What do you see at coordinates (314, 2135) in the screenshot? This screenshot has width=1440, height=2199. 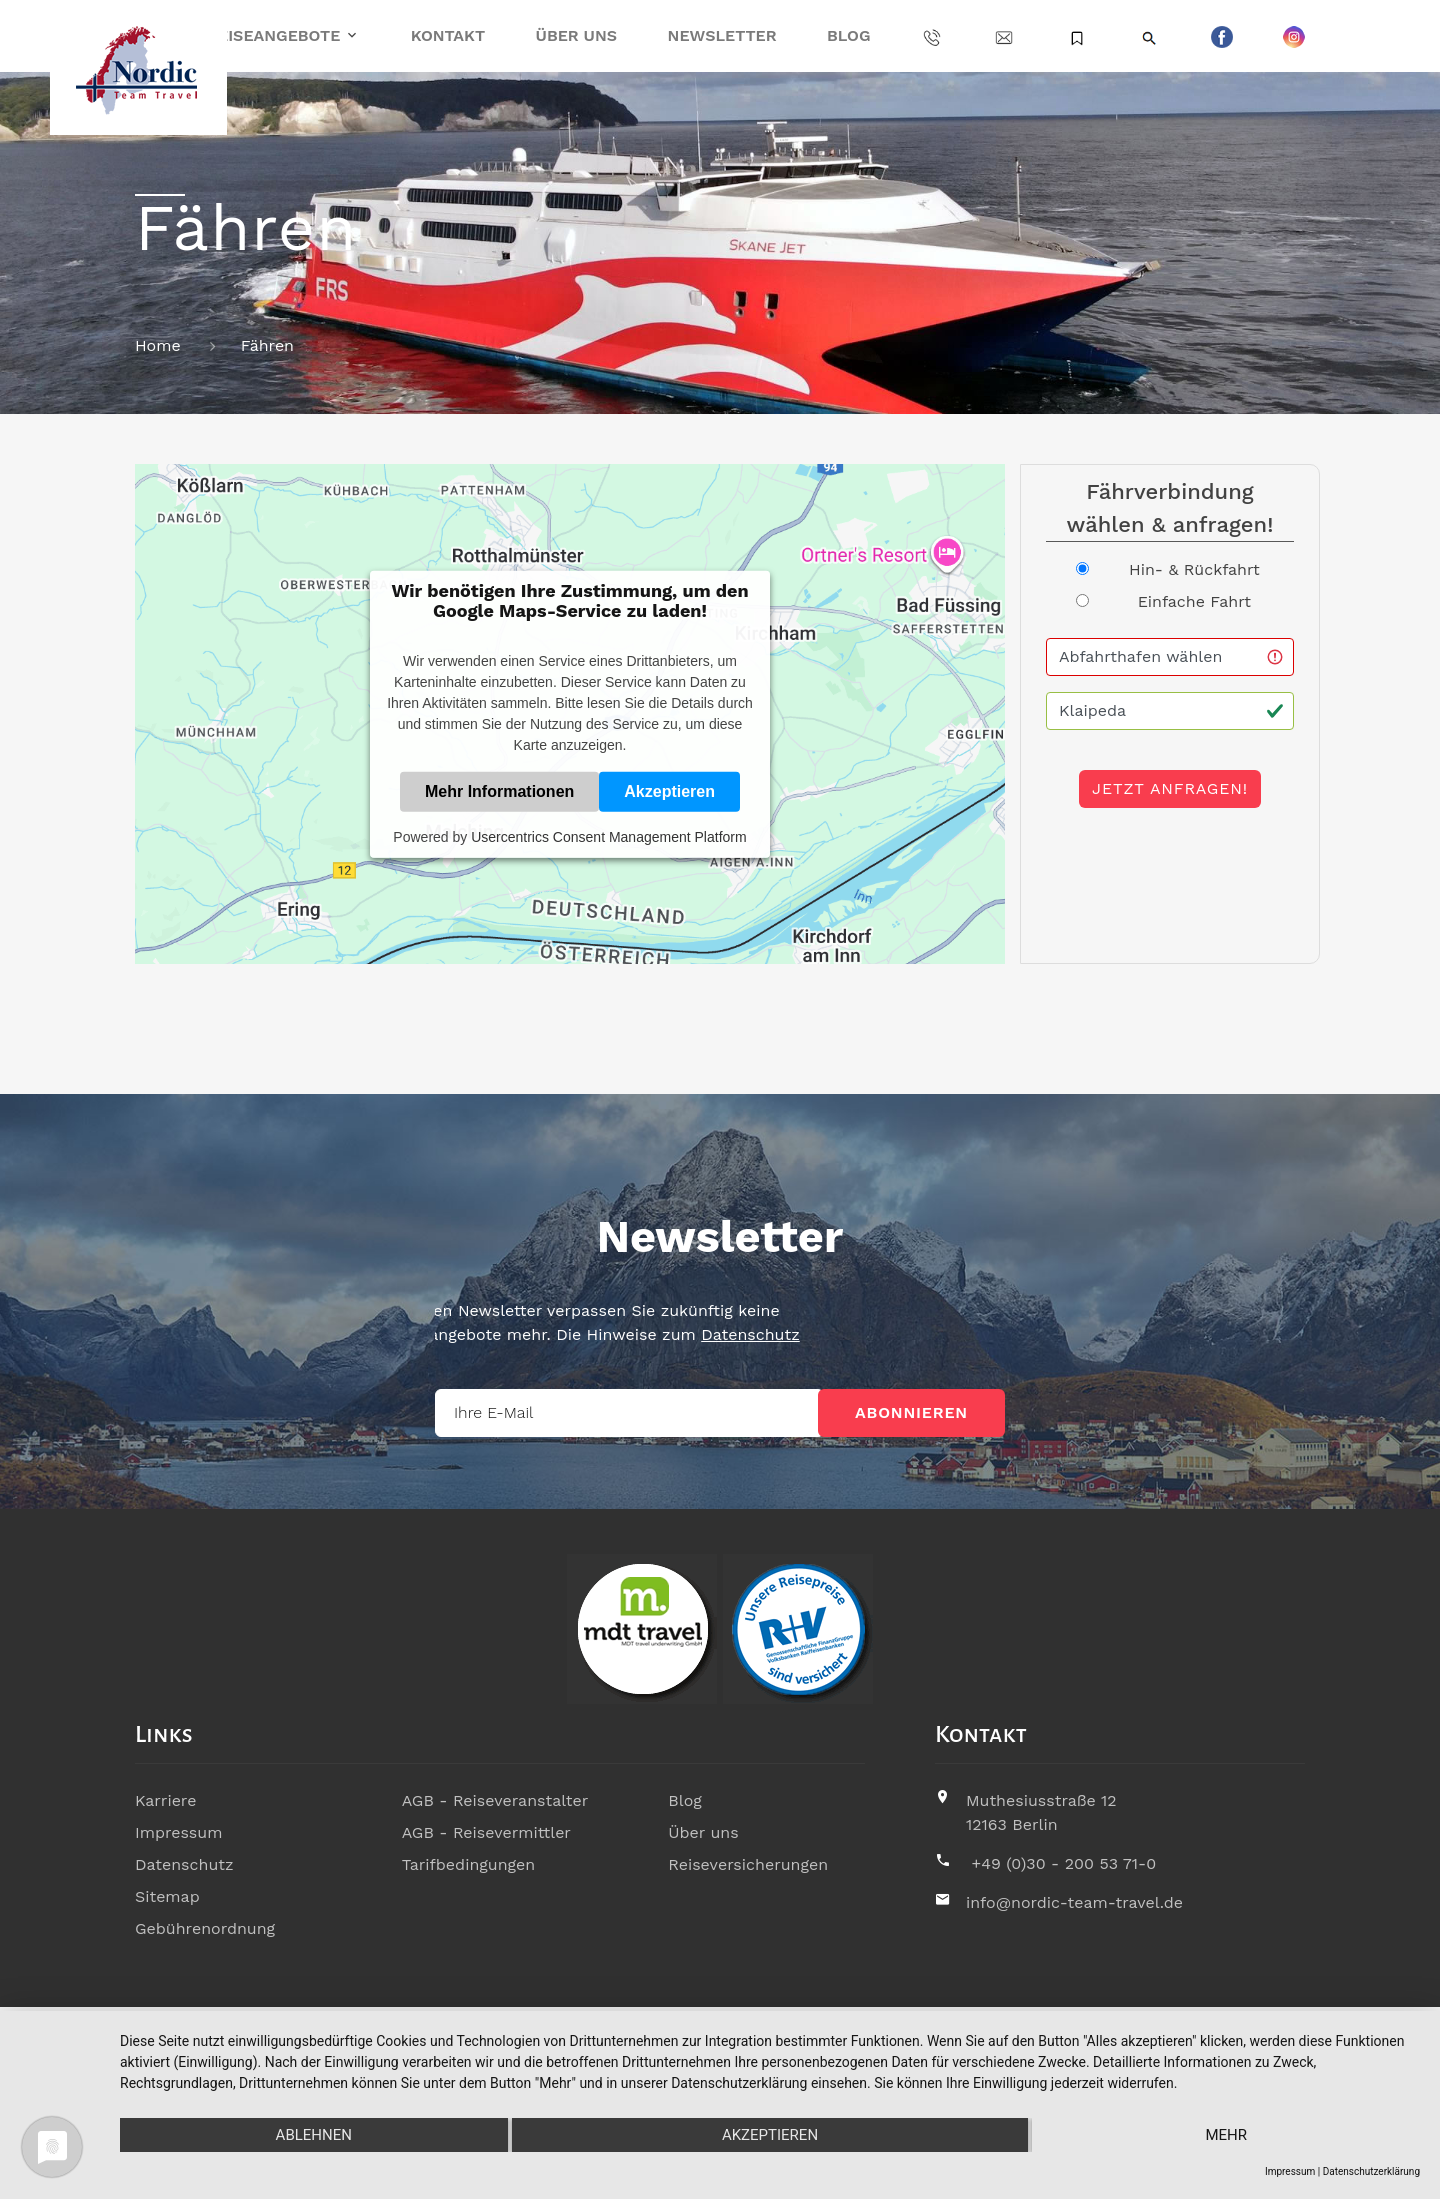 I see `Ablehnen` at bounding box center [314, 2135].